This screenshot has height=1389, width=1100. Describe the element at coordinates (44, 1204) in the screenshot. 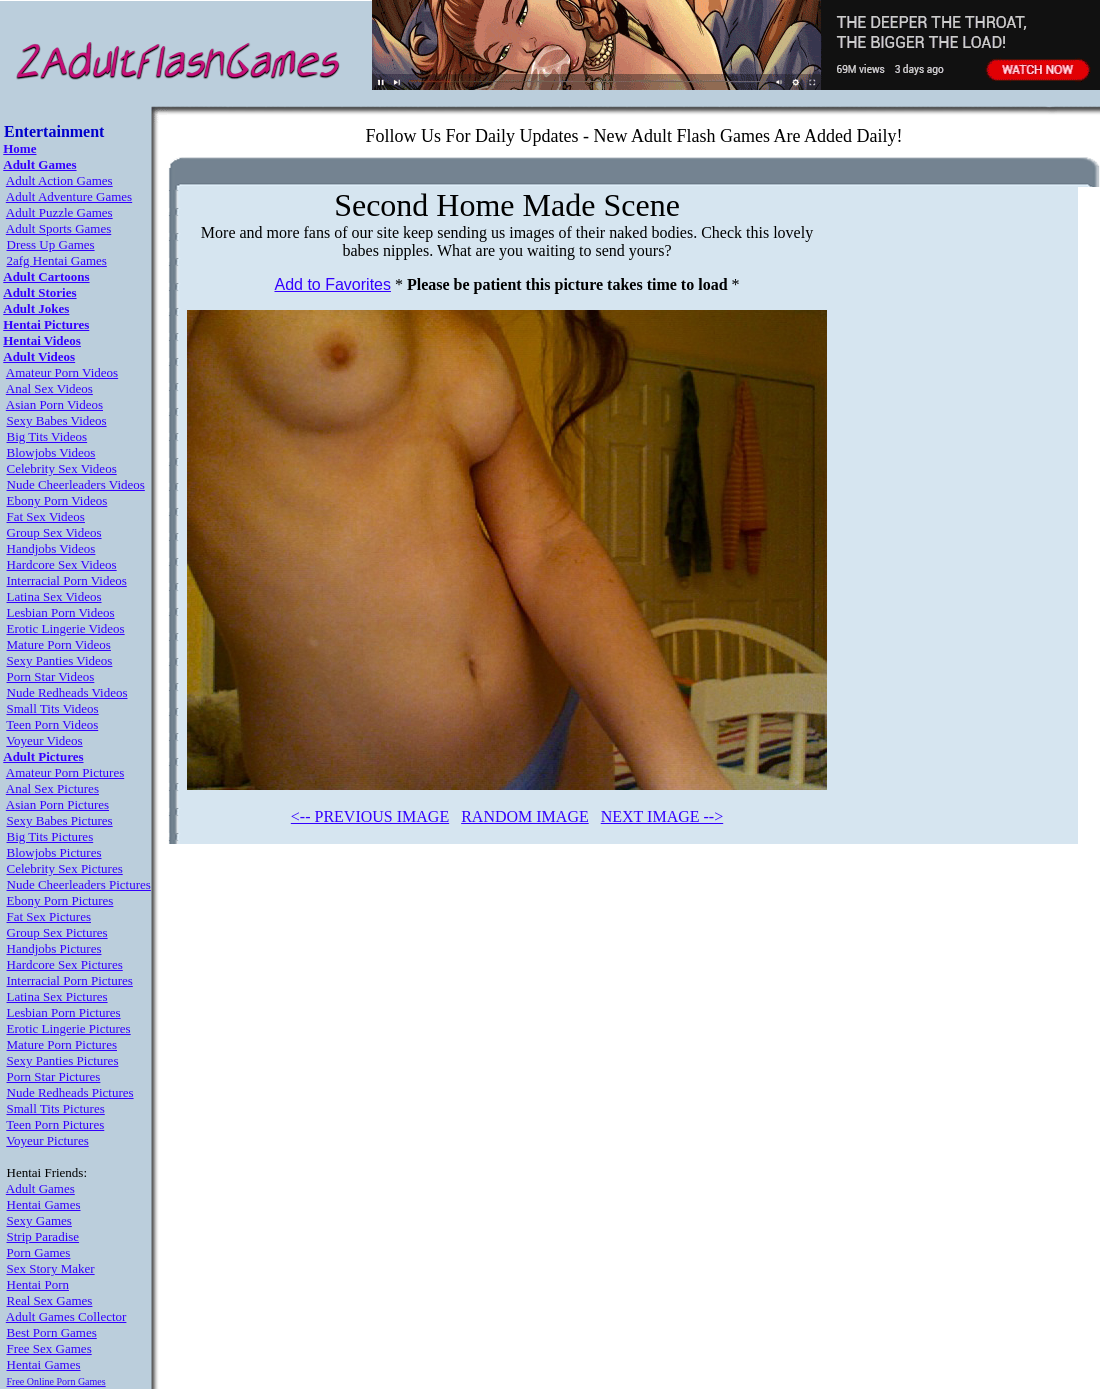

I see `Hentai Games` at that location.